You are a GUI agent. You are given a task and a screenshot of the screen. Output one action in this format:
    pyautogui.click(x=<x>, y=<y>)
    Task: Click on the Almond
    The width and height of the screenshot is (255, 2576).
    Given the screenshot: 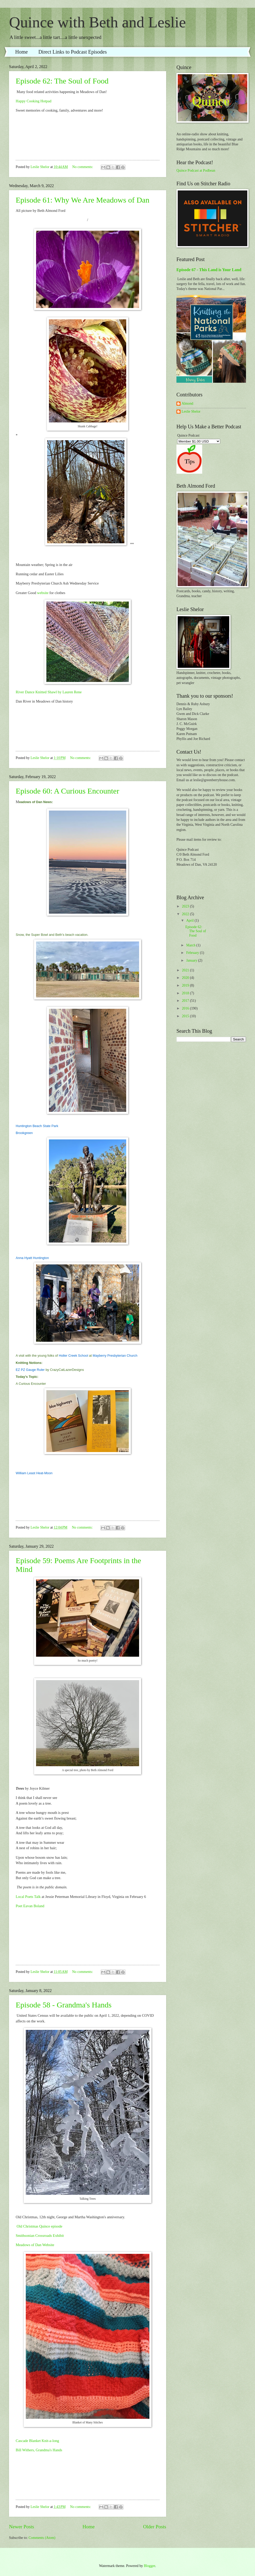 What is the action you would take?
    pyautogui.click(x=187, y=403)
    